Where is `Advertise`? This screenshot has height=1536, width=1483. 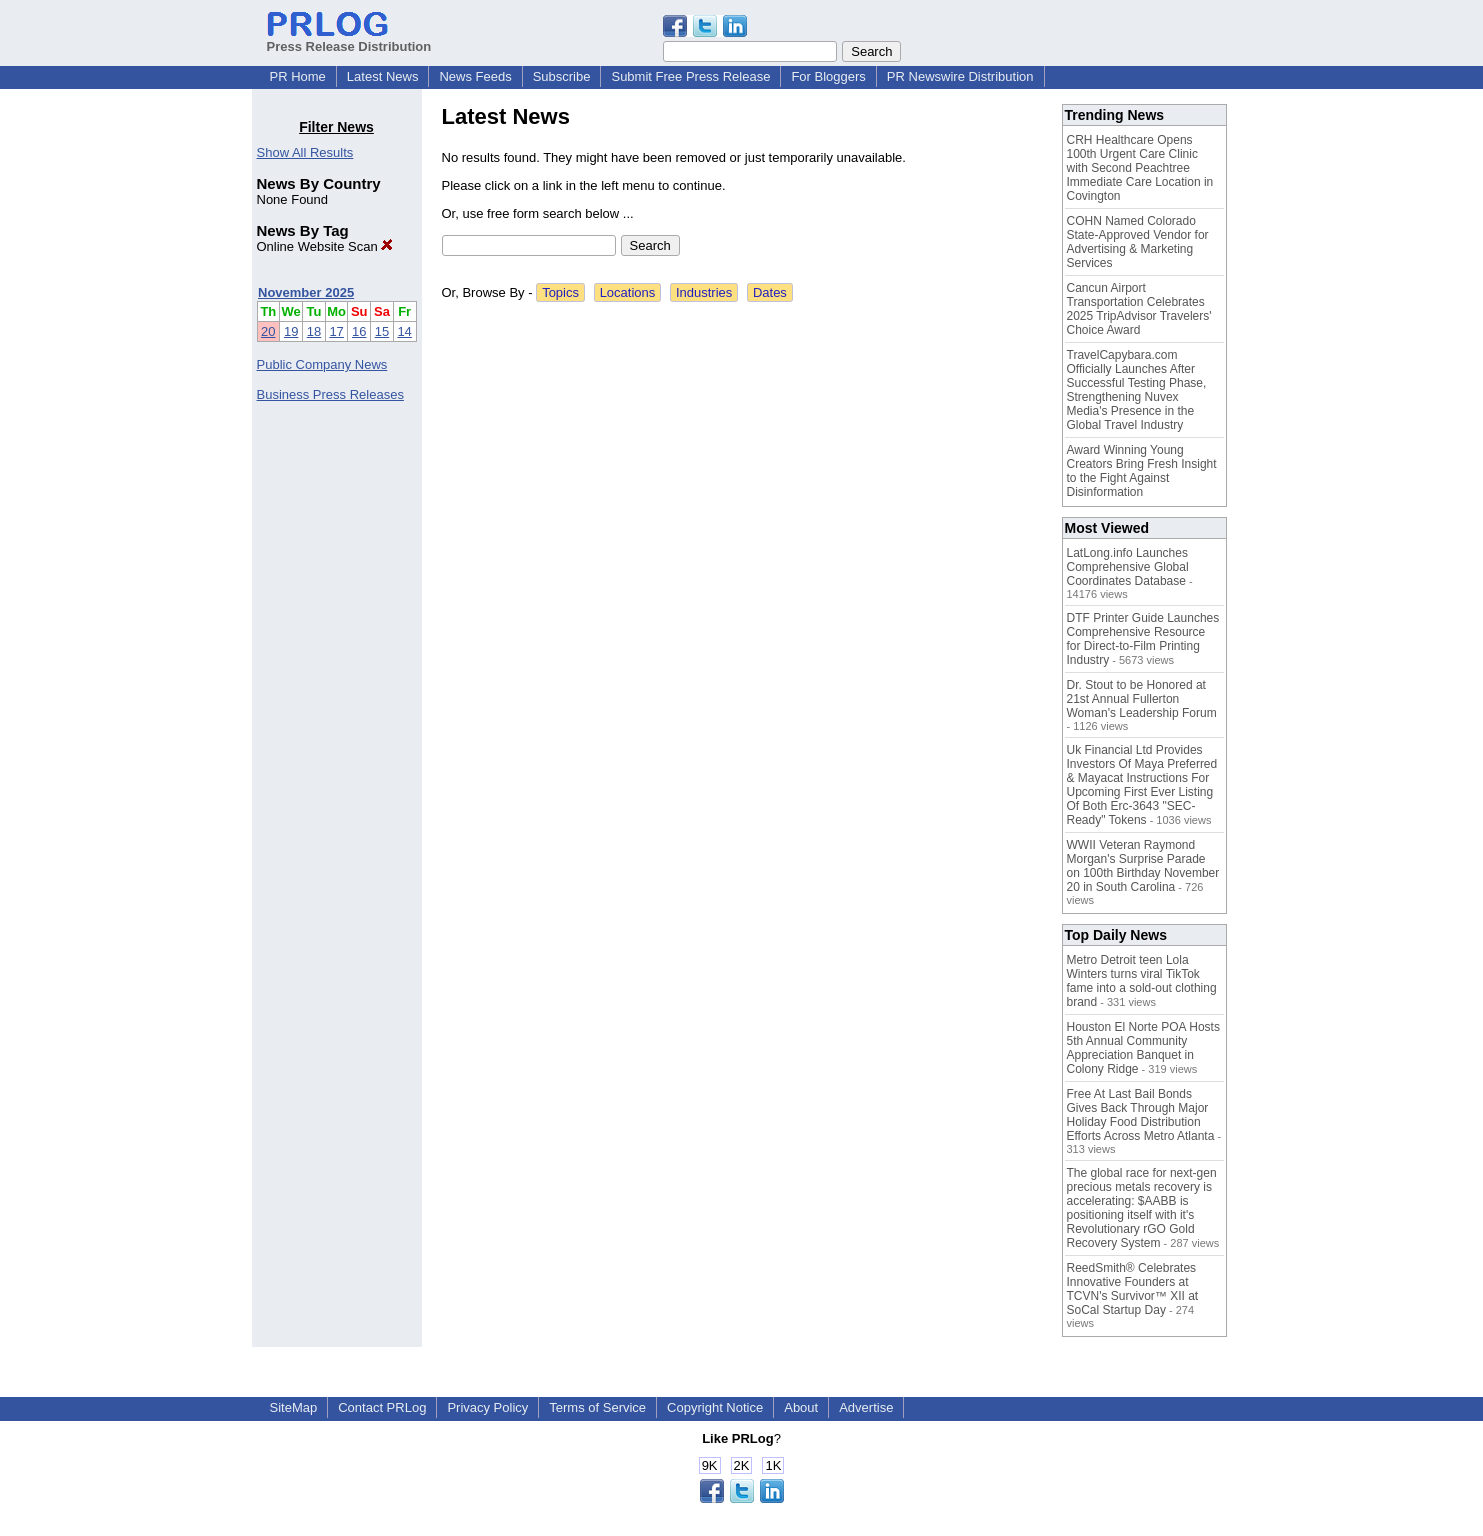
Advertise is located at coordinates (866, 1407).